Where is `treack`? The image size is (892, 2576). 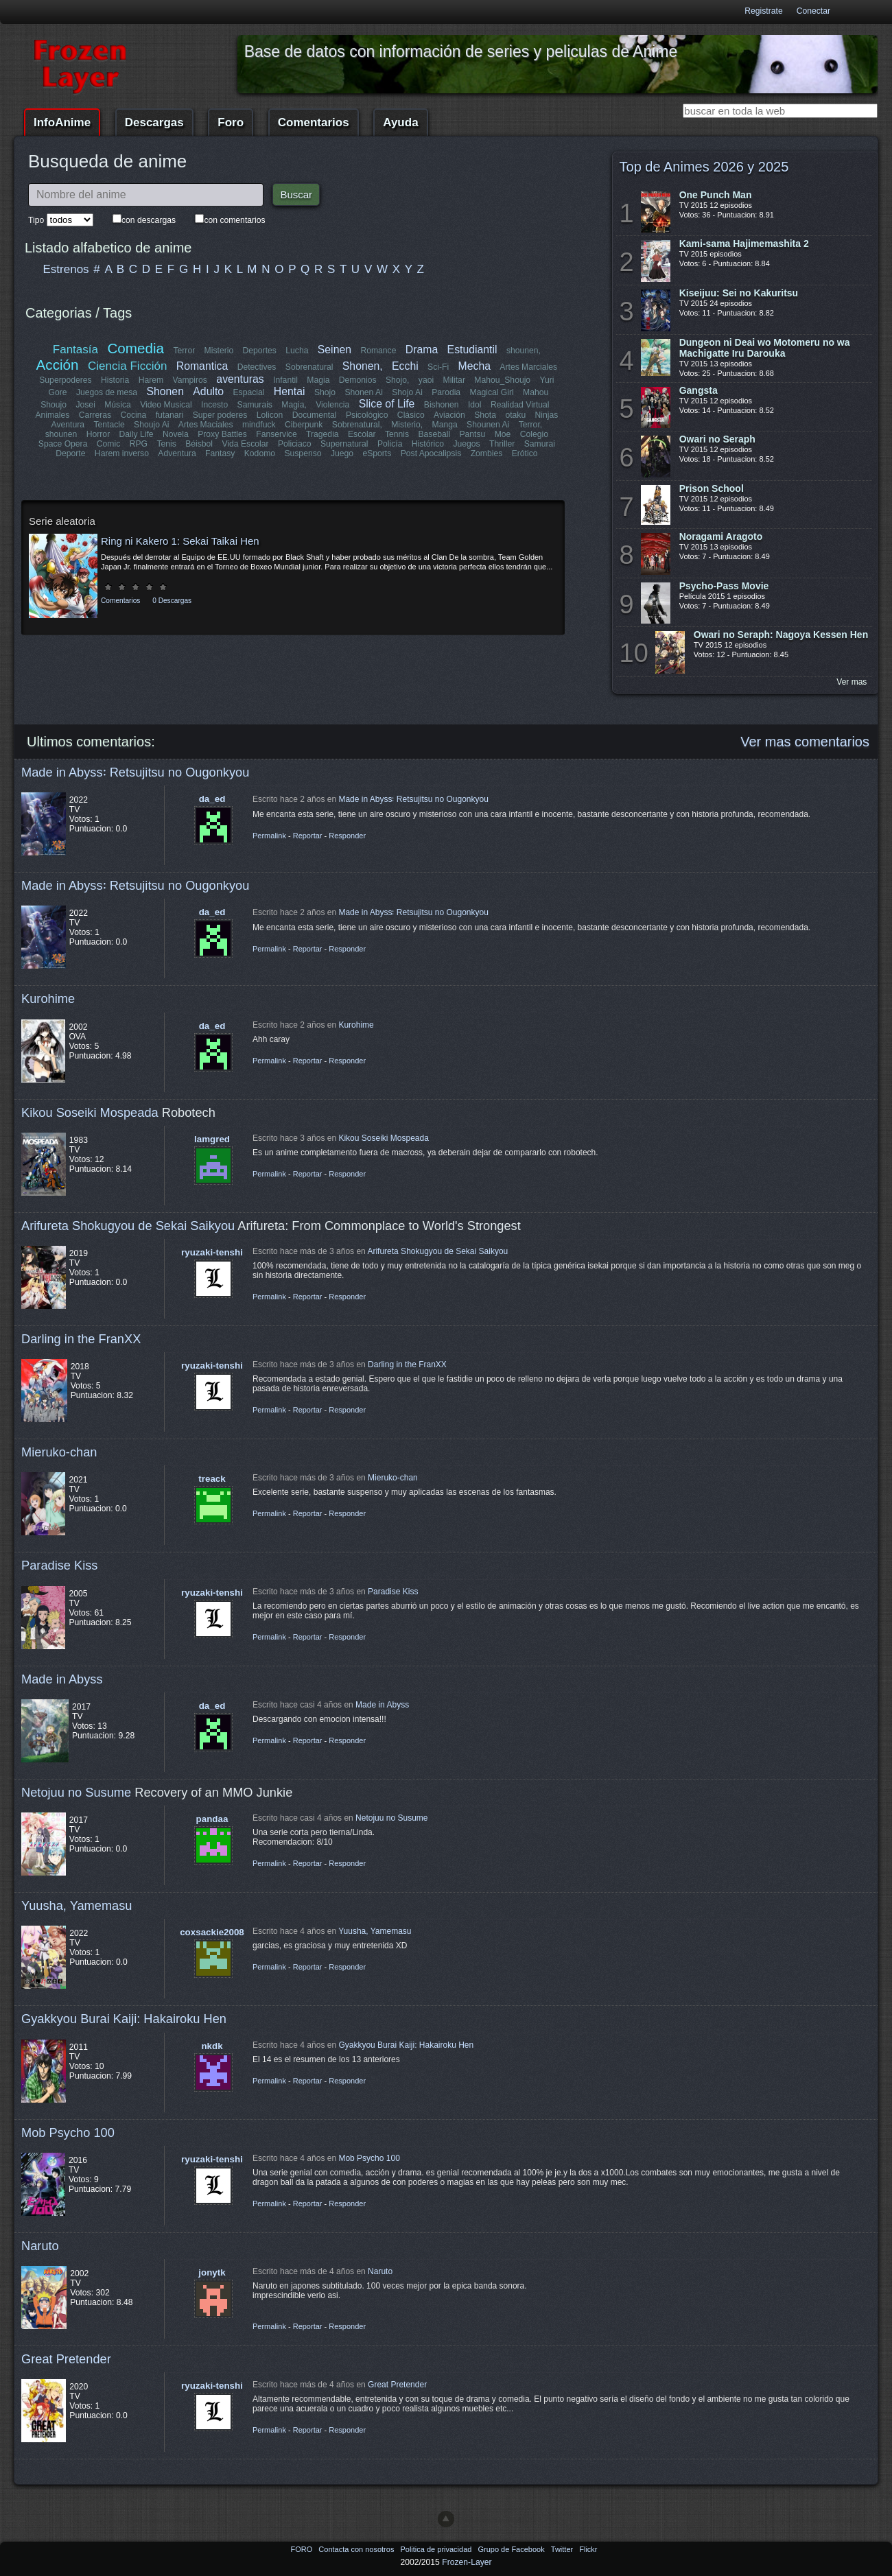
treack is located at coordinates (211, 1479).